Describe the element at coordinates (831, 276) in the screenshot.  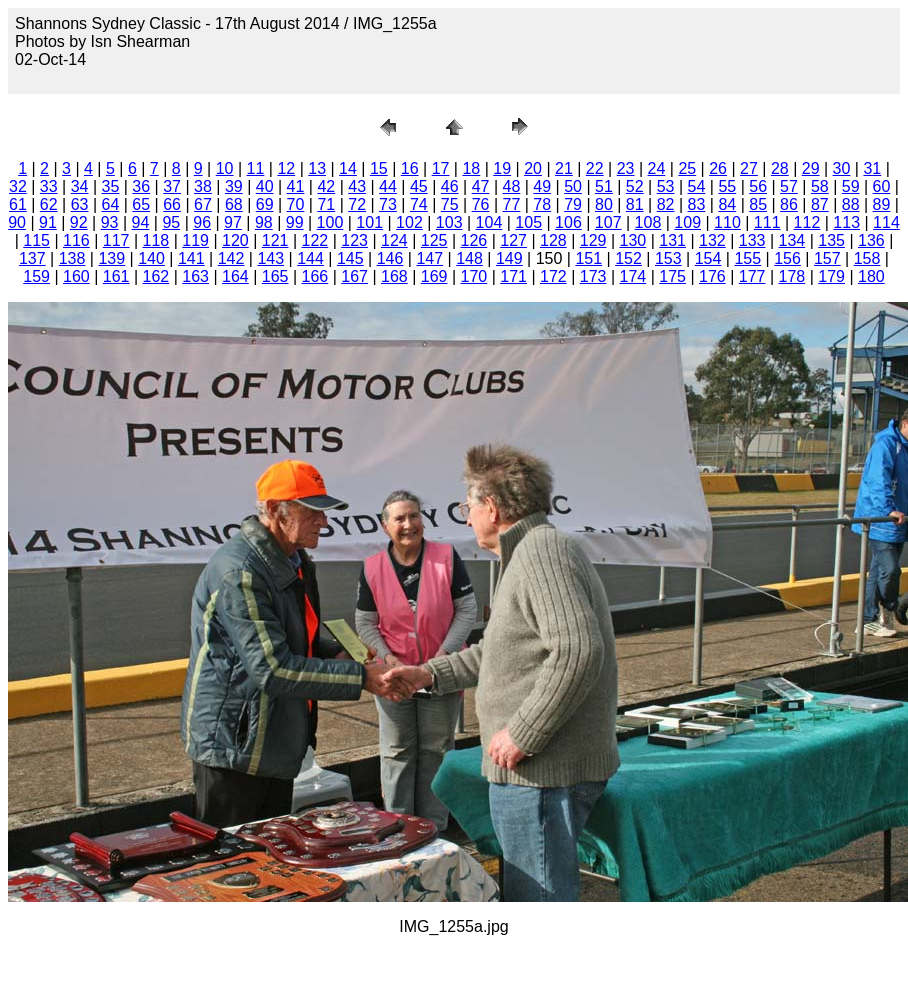
I see `179` at that location.